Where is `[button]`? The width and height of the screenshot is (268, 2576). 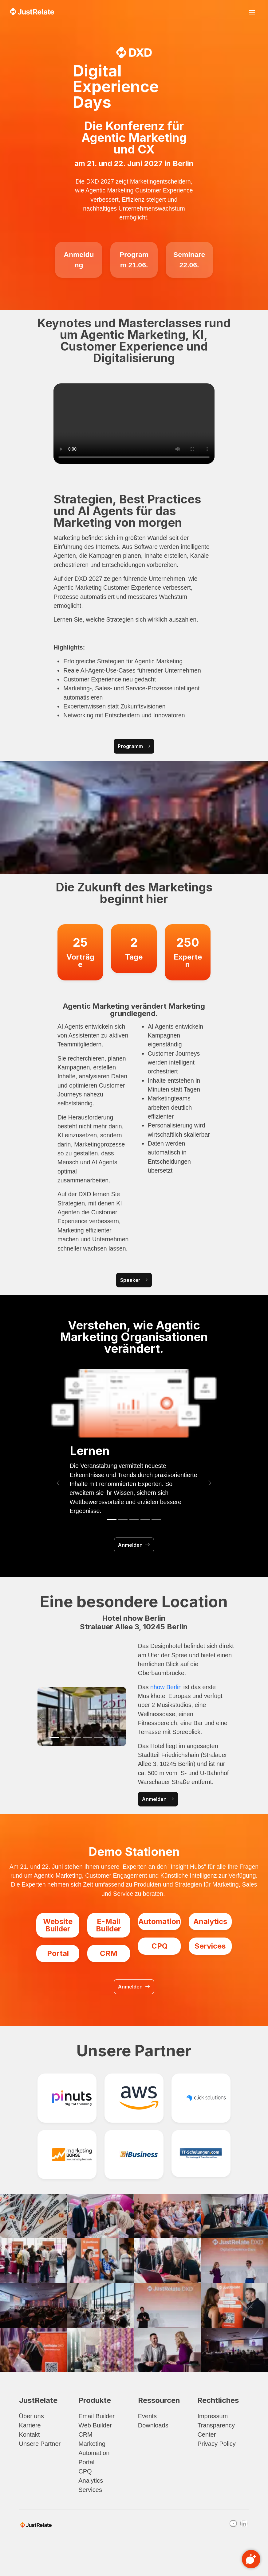 [button] is located at coordinates (58, 1482).